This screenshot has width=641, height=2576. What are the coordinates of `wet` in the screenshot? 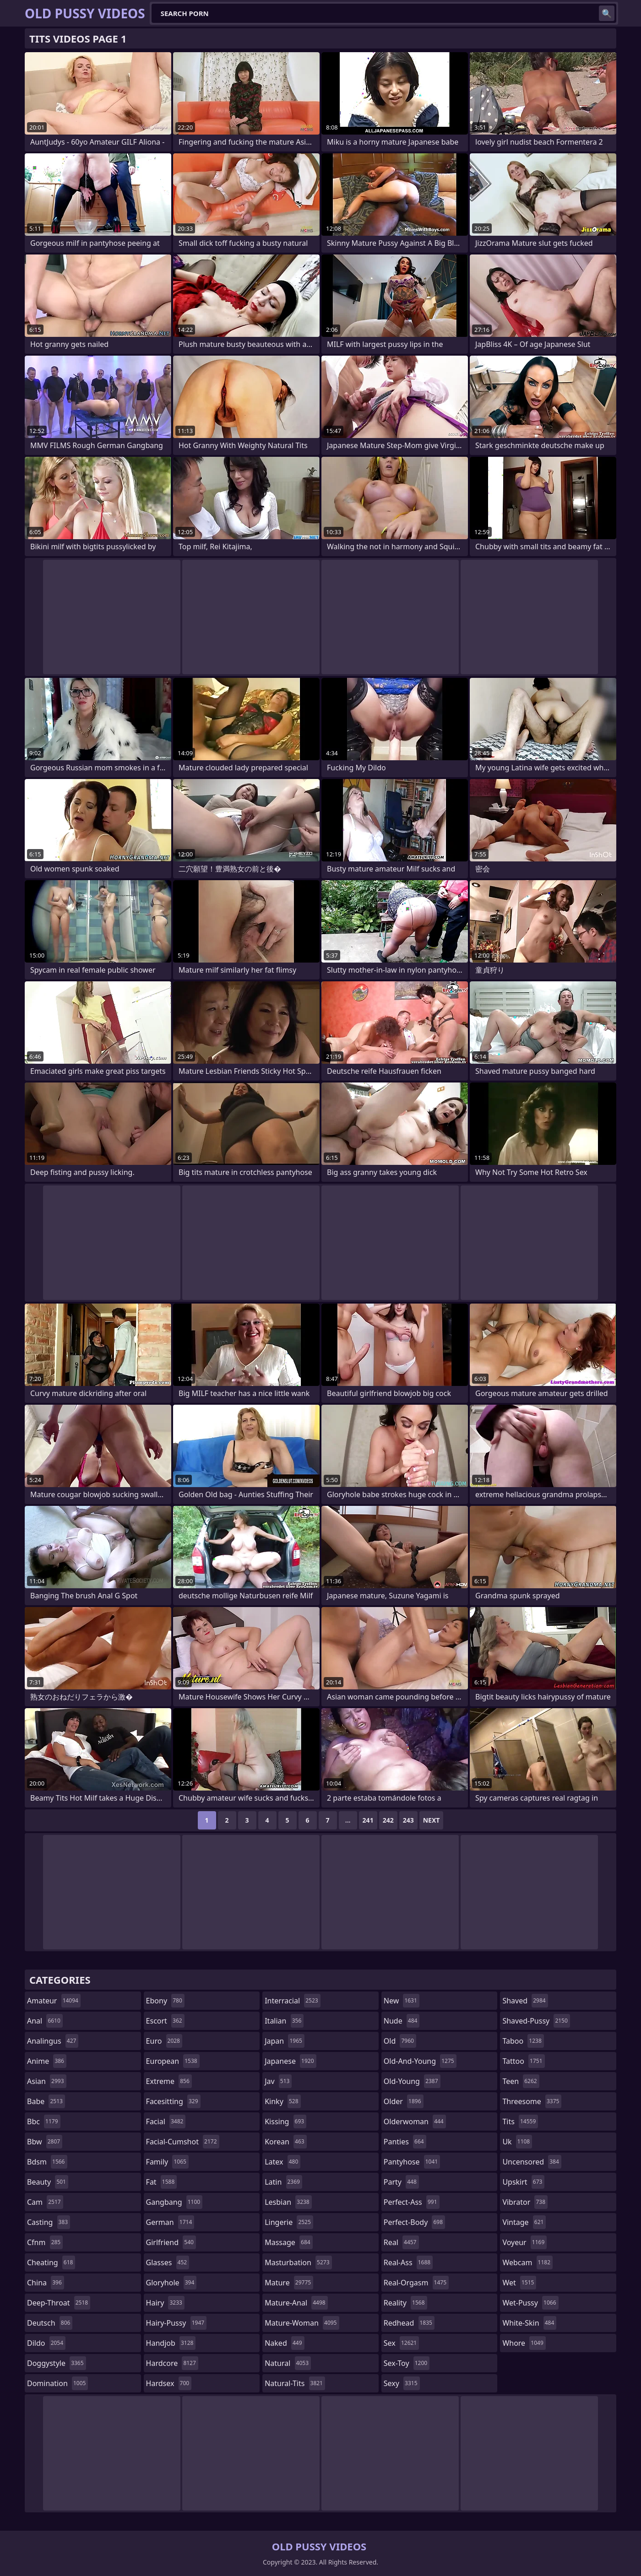 It's located at (519, 2282).